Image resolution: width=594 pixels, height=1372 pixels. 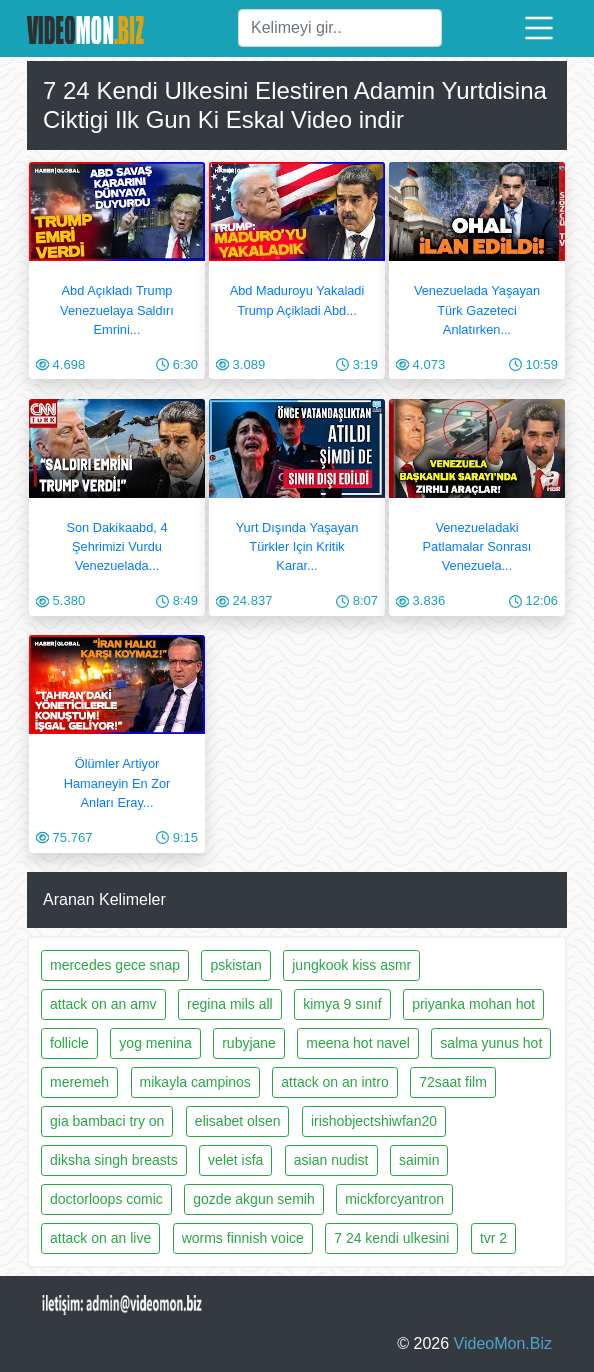 I want to click on pskistan, so click(x=235, y=965).